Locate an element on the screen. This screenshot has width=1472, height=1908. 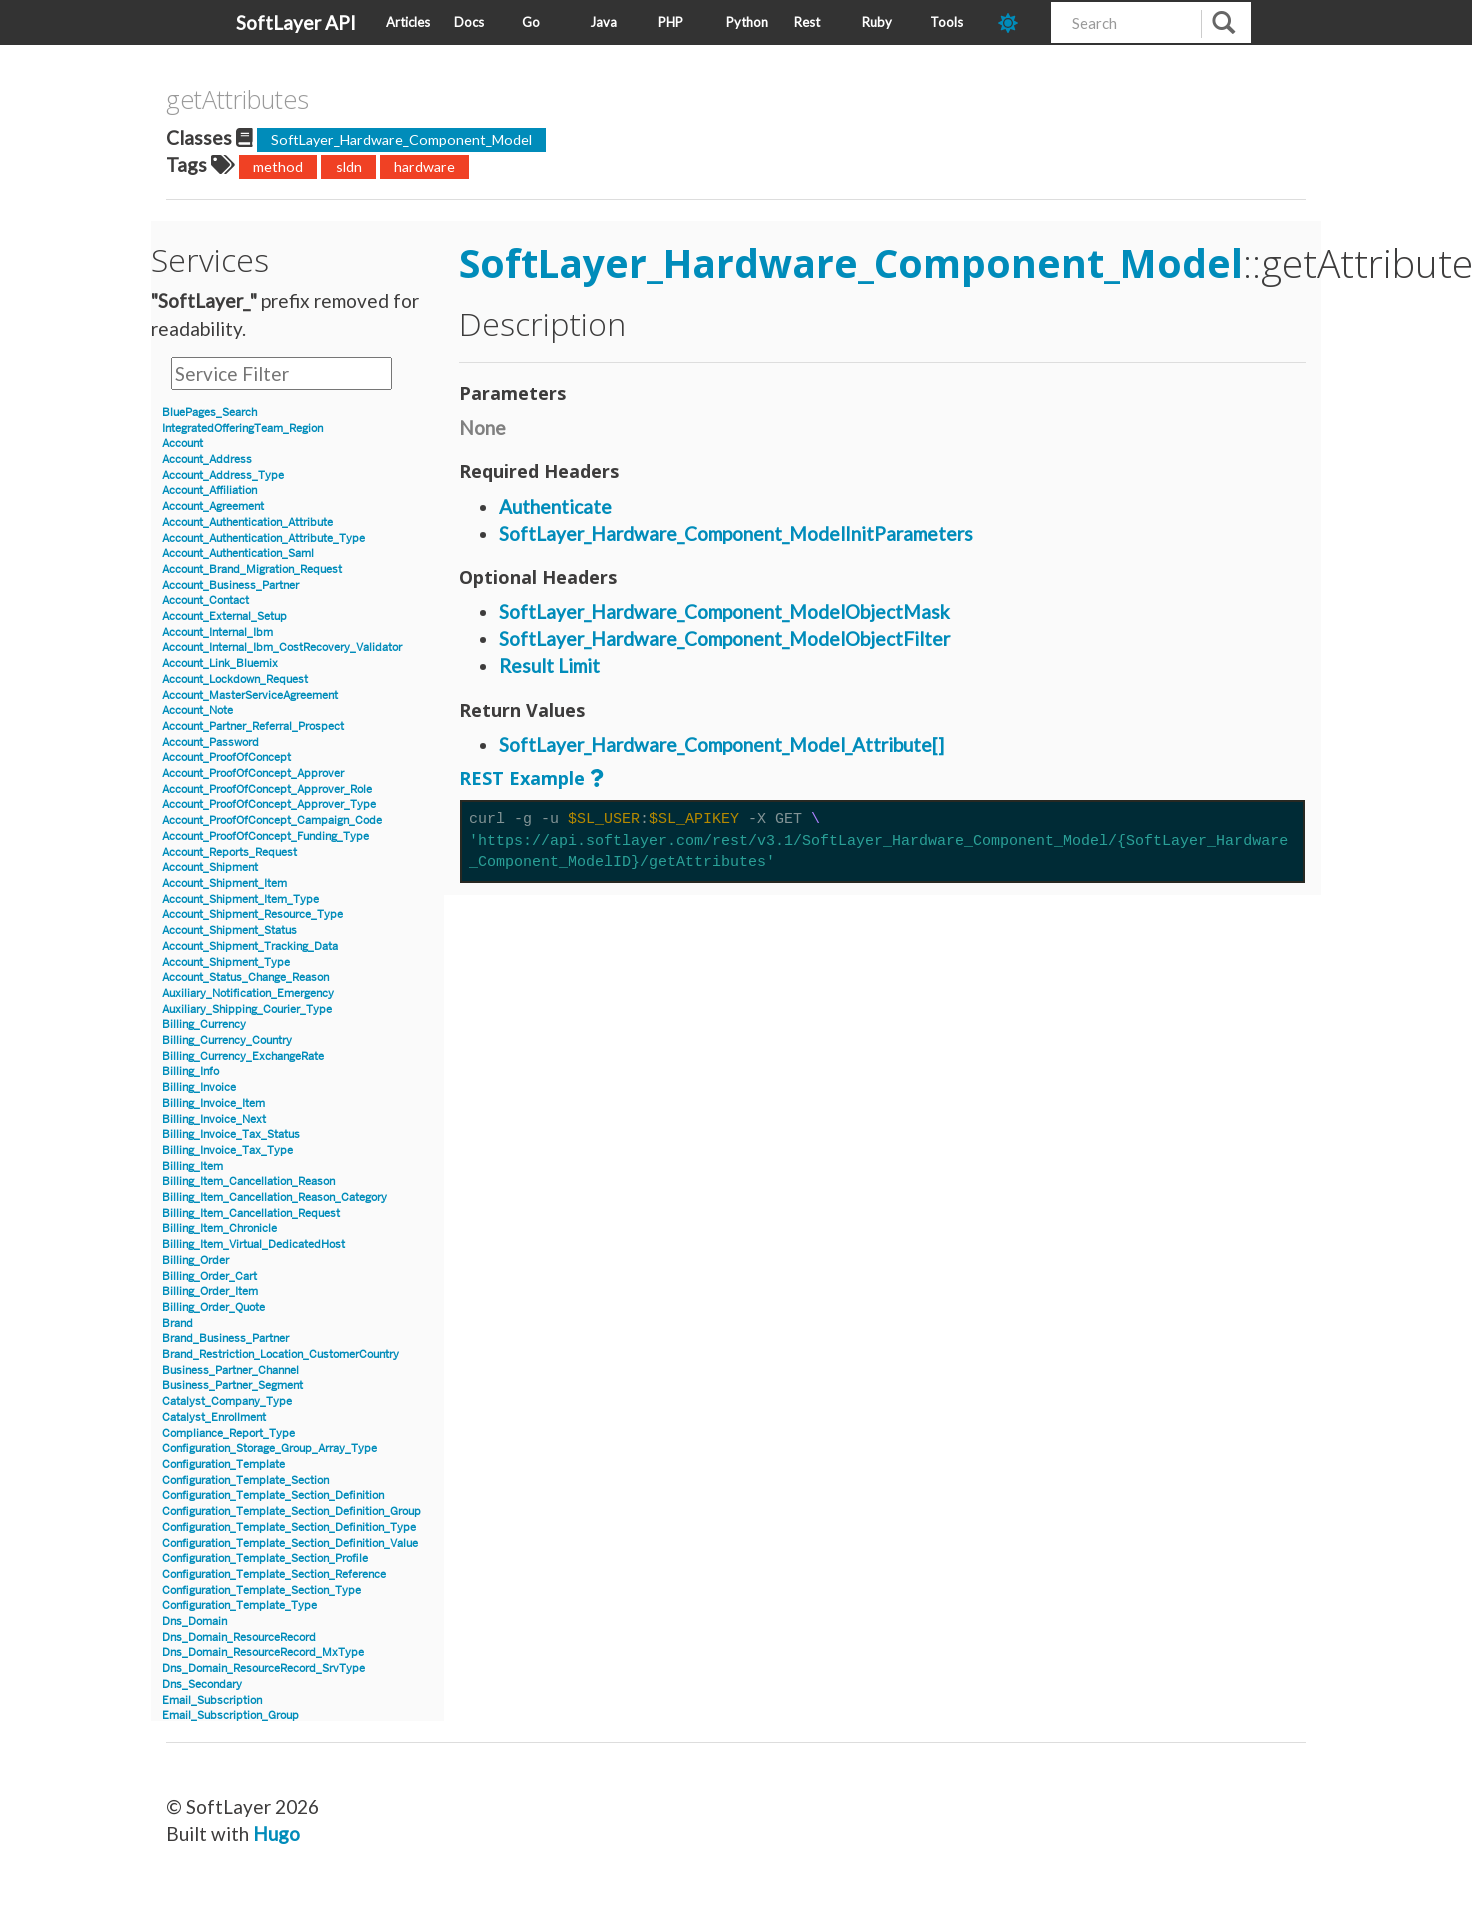
Hugo is located at coordinates (276, 1833).